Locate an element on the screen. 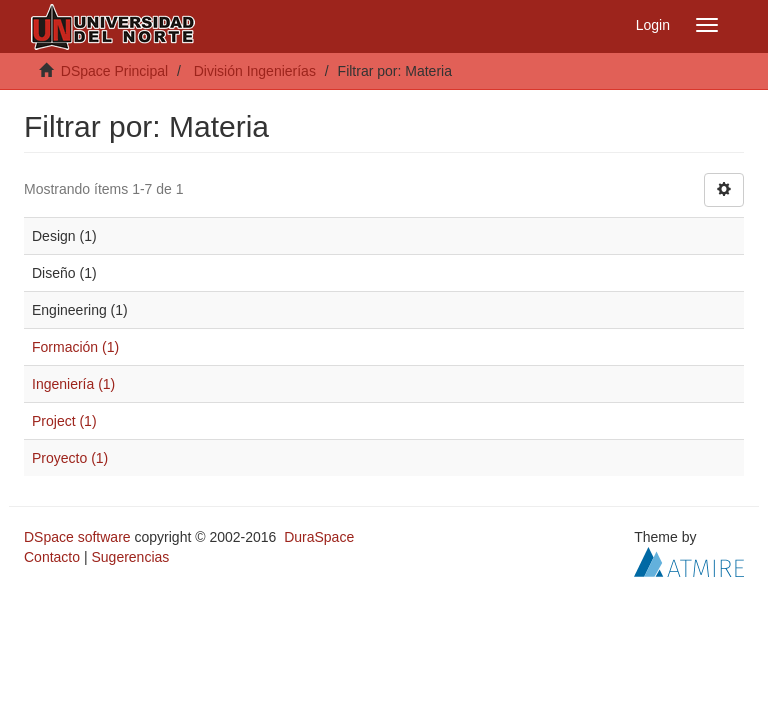  División Ingenierías is located at coordinates (255, 71).